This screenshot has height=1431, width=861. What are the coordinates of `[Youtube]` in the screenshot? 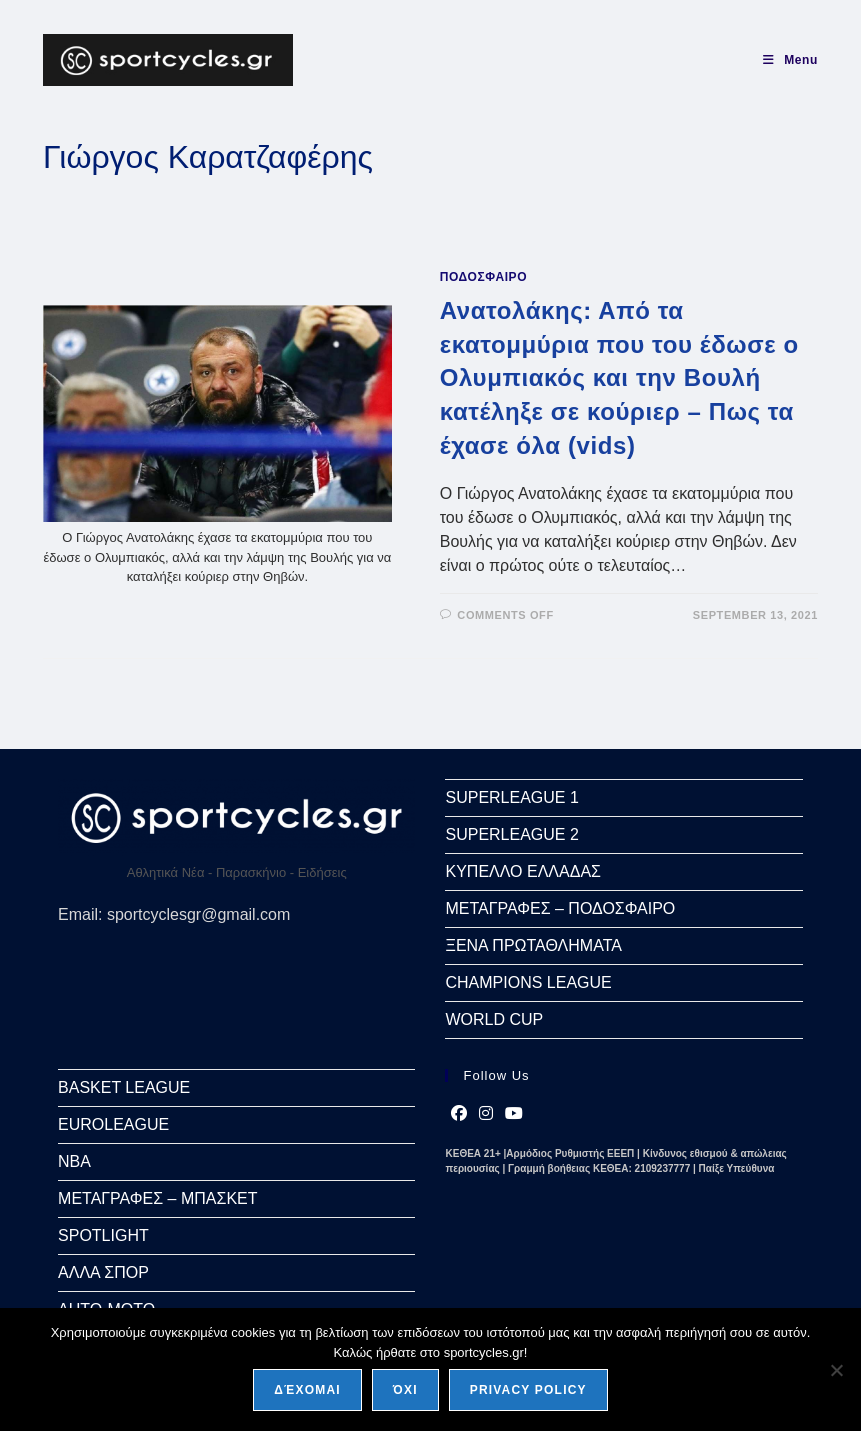 It's located at (514, 1114).